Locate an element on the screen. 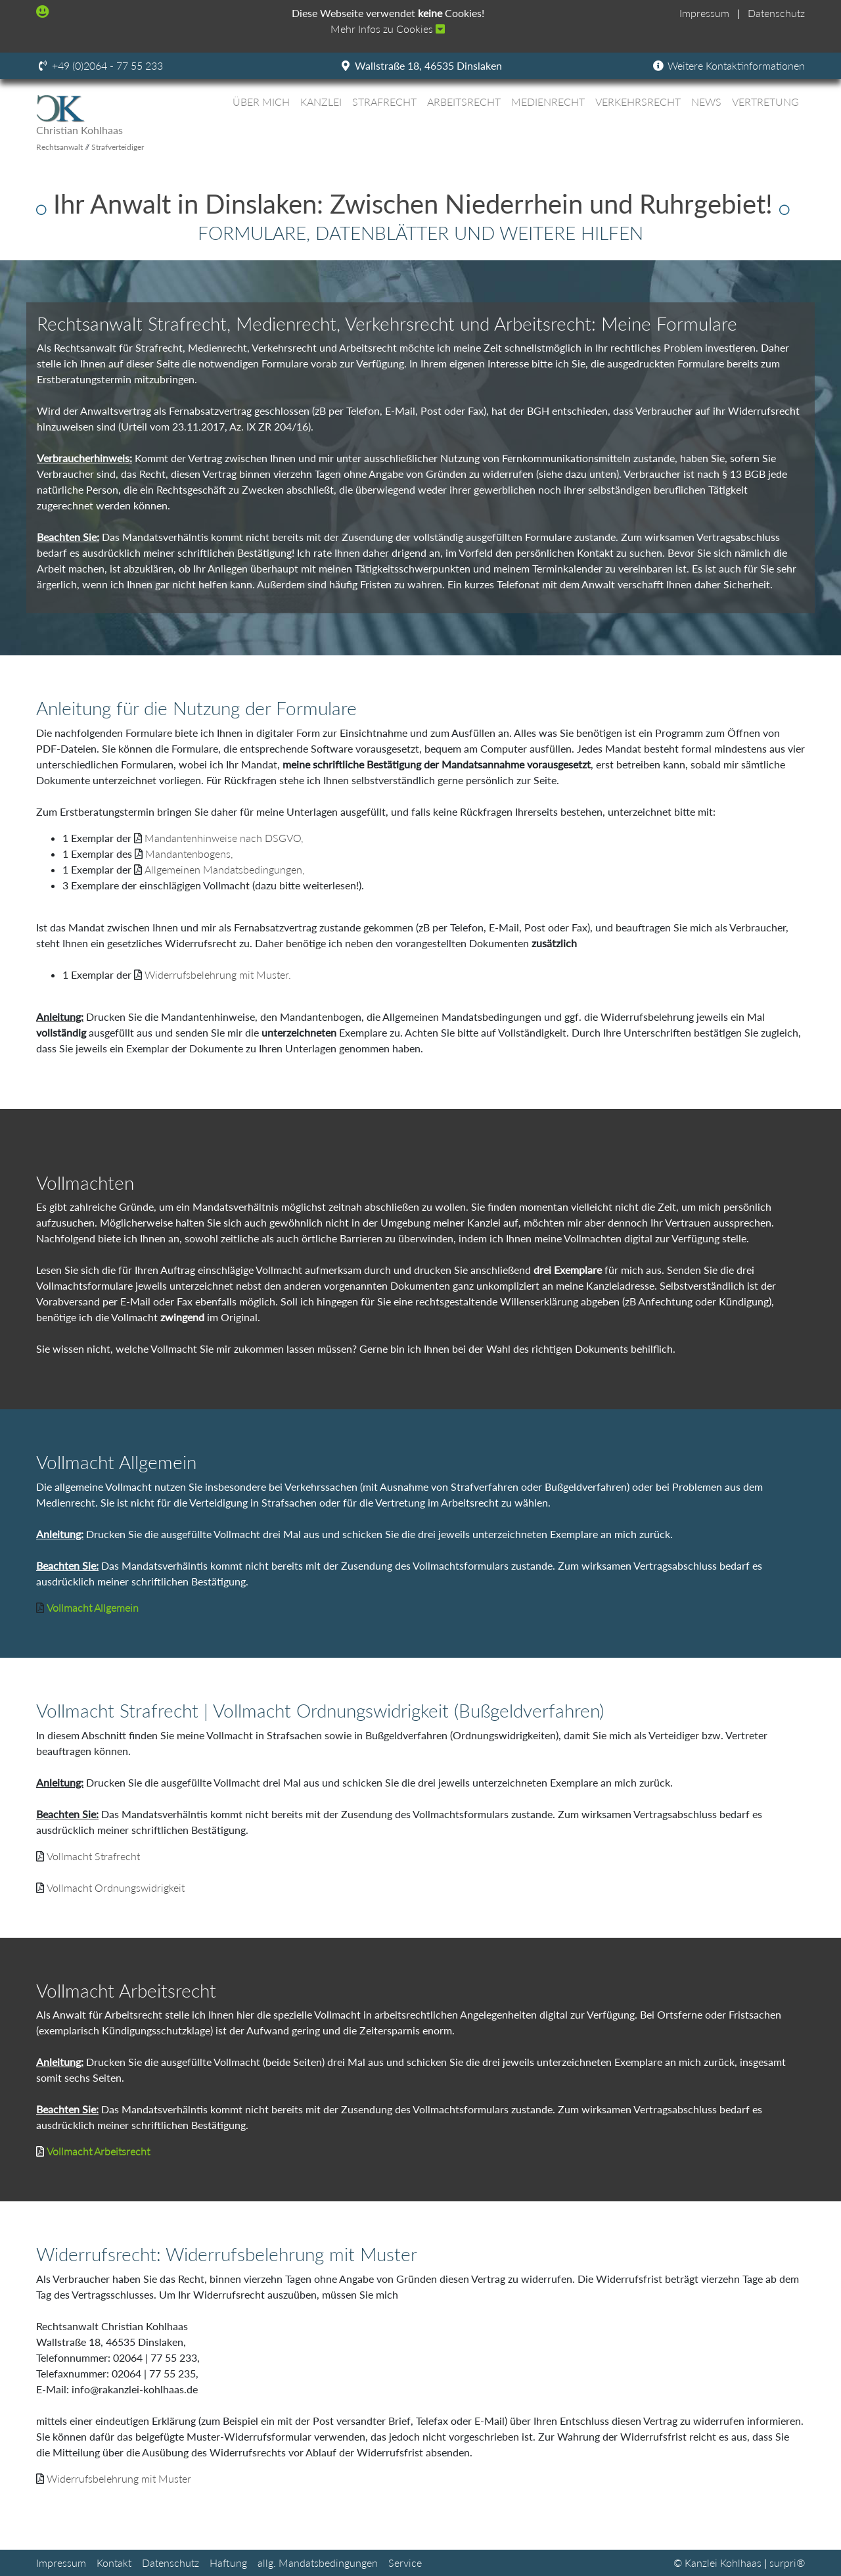  Kanzlei Kohlhaas is located at coordinates (723, 2562).